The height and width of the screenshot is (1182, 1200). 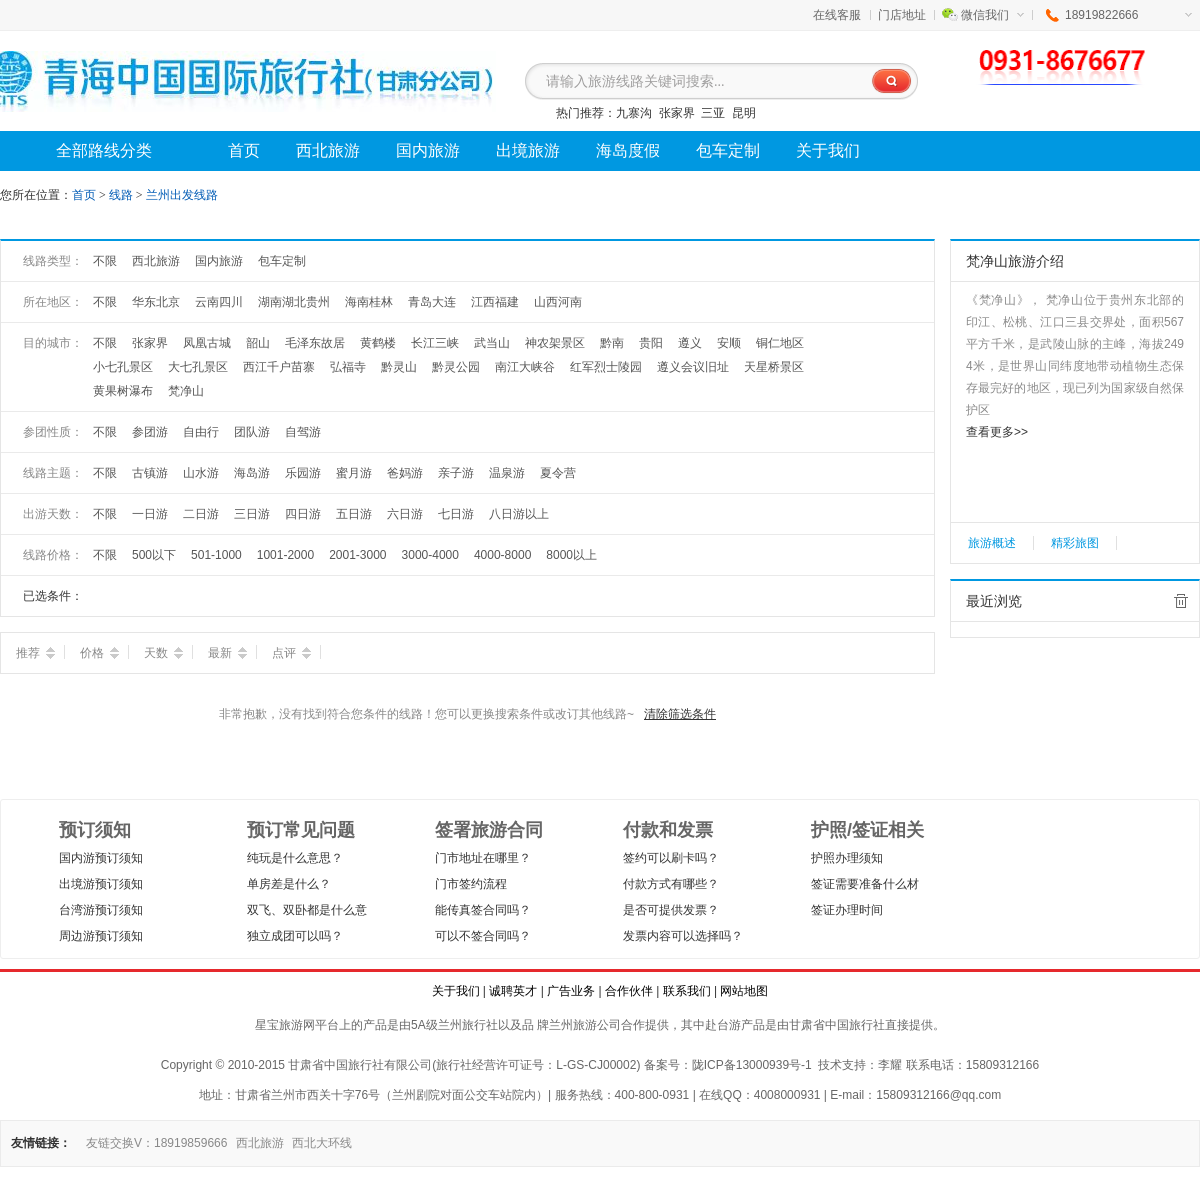 I want to click on 兰州旅游公司, so click(x=585, y=1025).